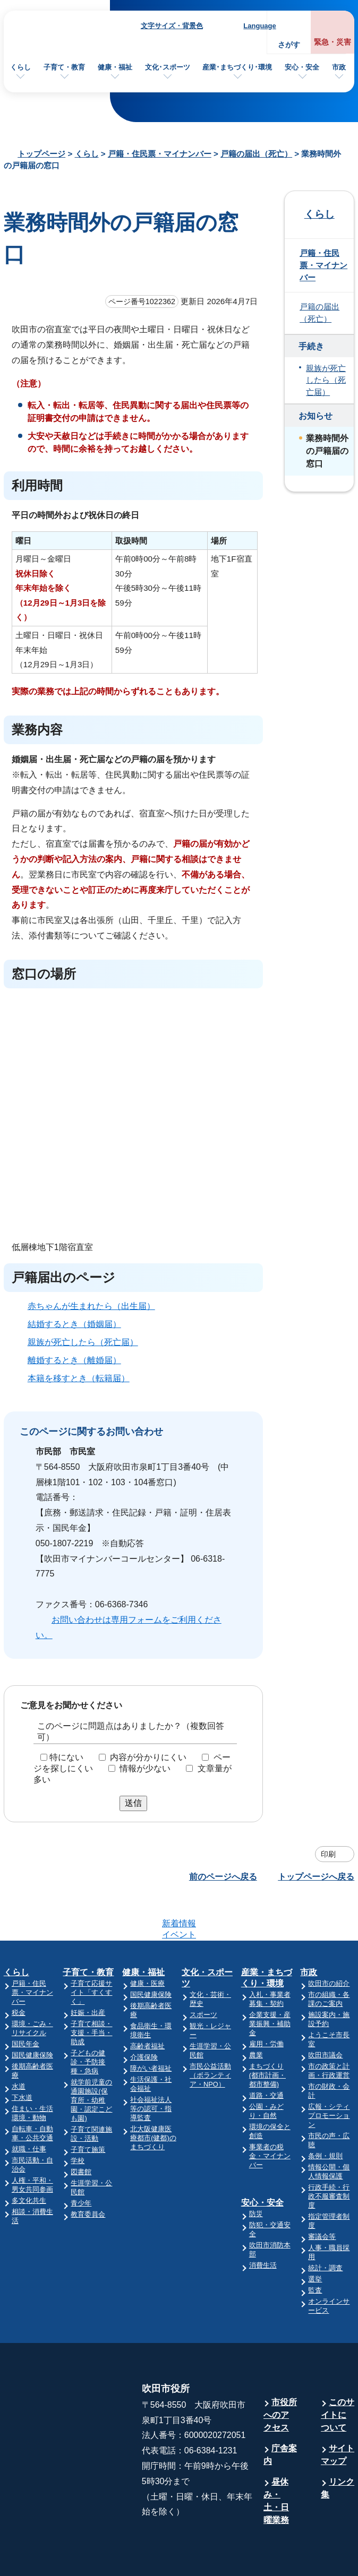 The width and height of the screenshot is (358, 2576). What do you see at coordinates (74, 1360) in the screenshot?
I see `離婚するとき（離婚届）` at bounding box center [74, 1360].